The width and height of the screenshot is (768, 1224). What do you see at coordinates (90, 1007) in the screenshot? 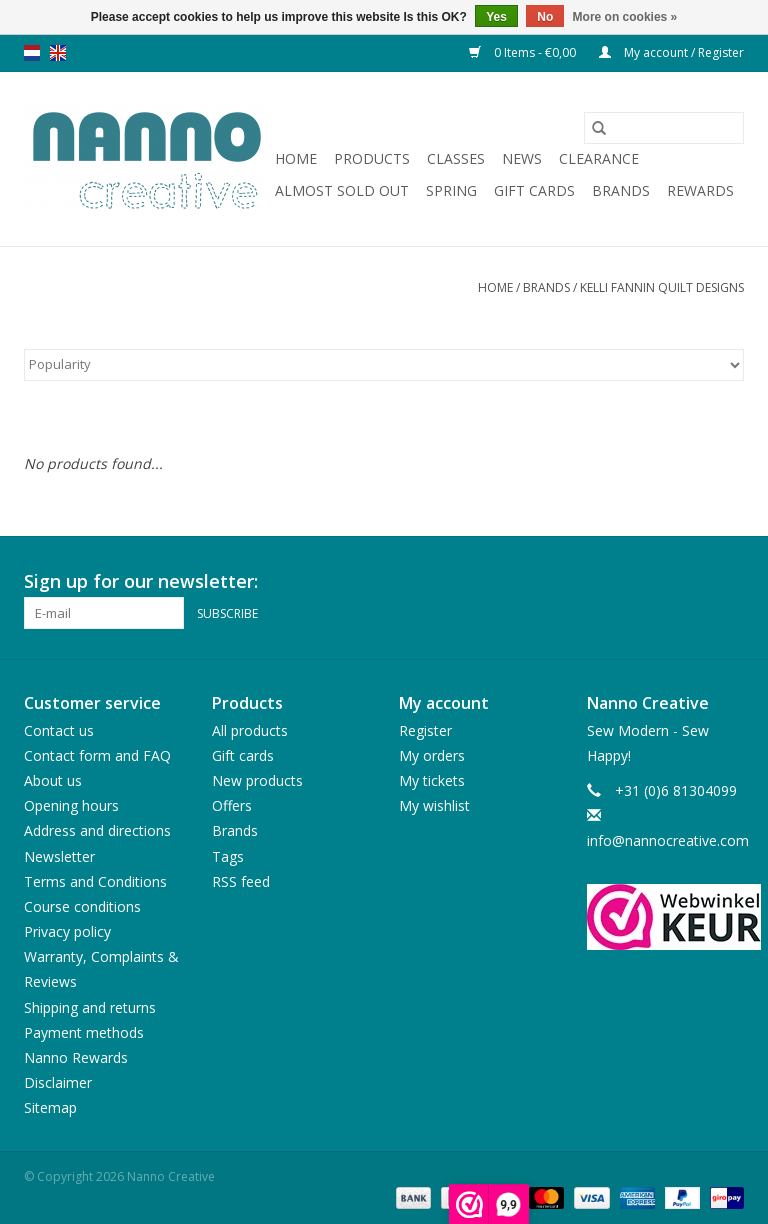
I see `Shipping and returns` at bounding box center [90, 1007].